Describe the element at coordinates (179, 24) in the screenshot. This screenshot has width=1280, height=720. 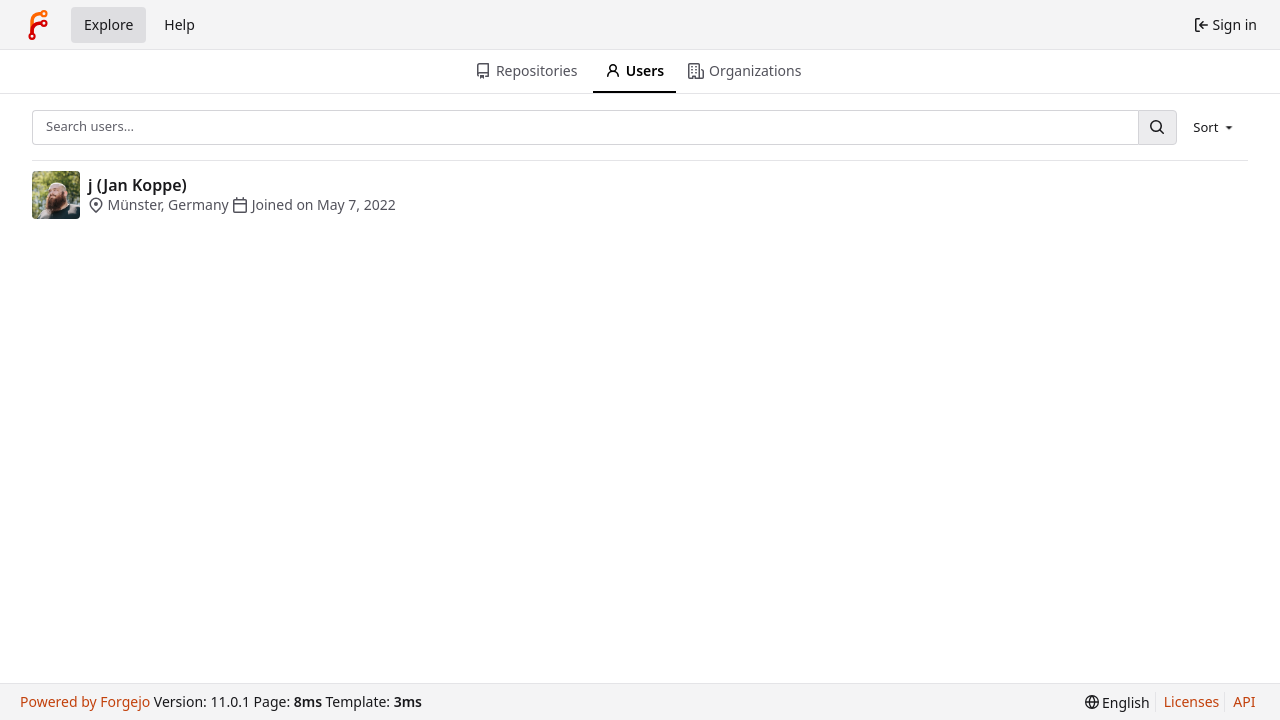
I see `Help` at that location.